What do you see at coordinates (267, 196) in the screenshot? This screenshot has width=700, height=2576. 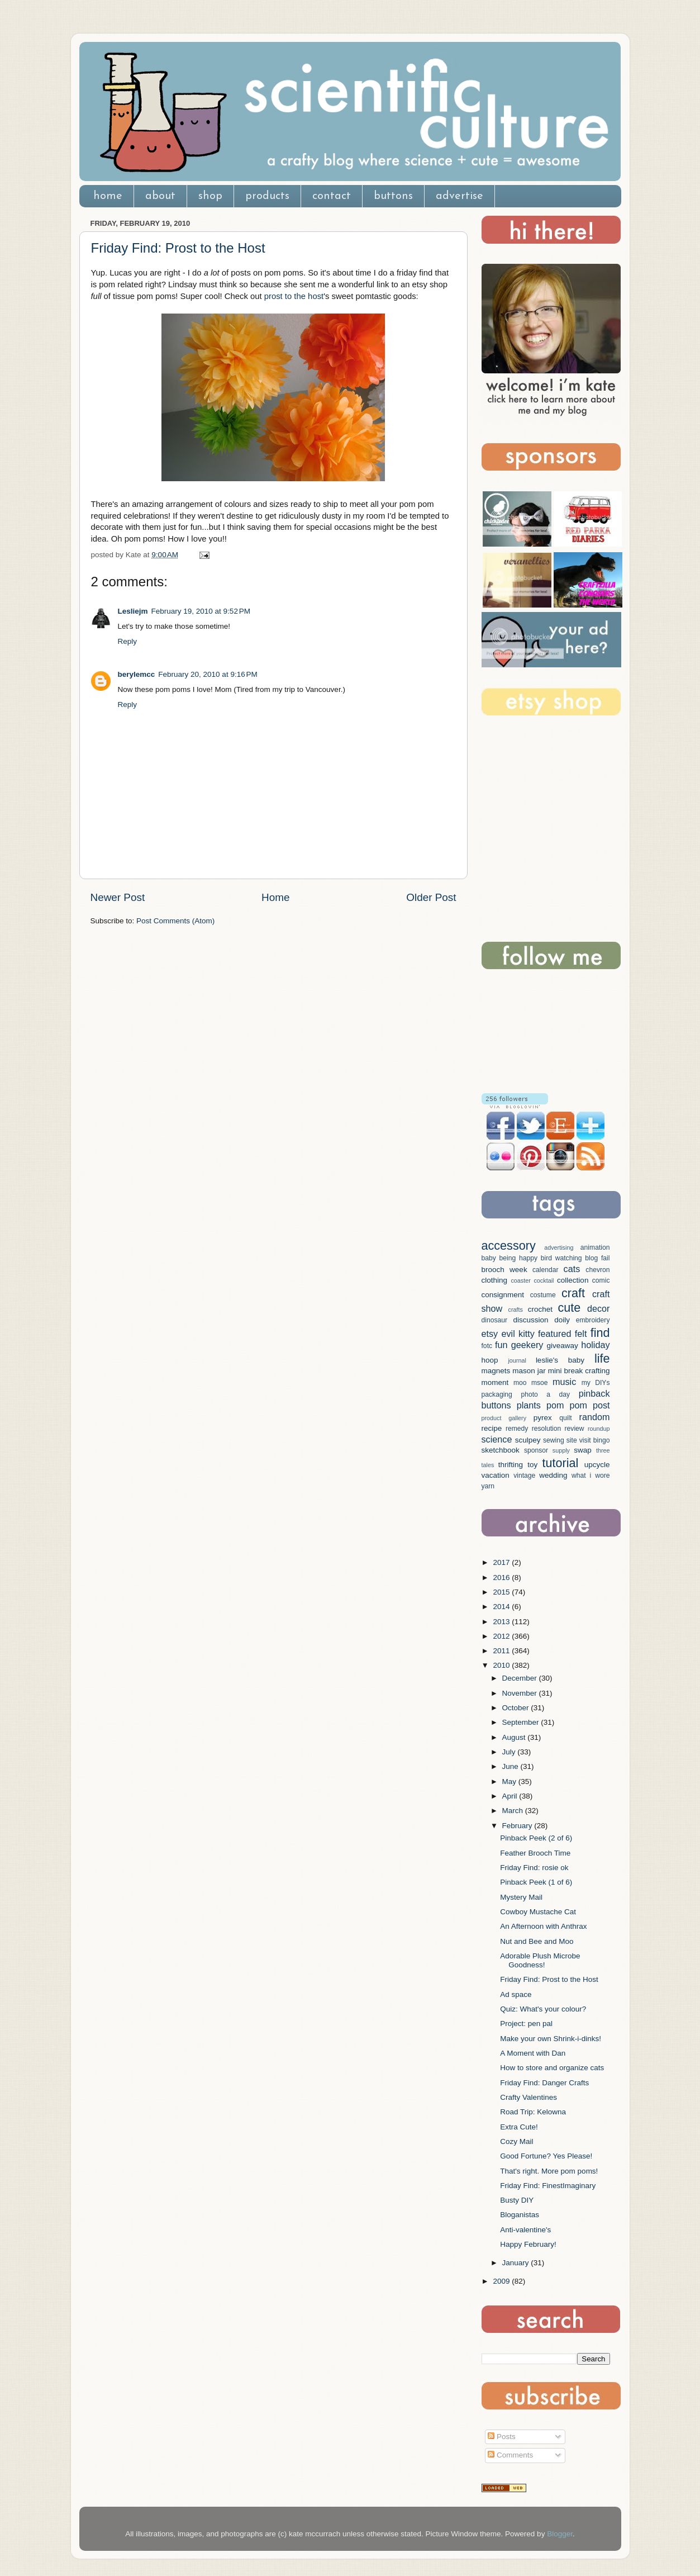 I see `products` at bounding box center [267, 196].